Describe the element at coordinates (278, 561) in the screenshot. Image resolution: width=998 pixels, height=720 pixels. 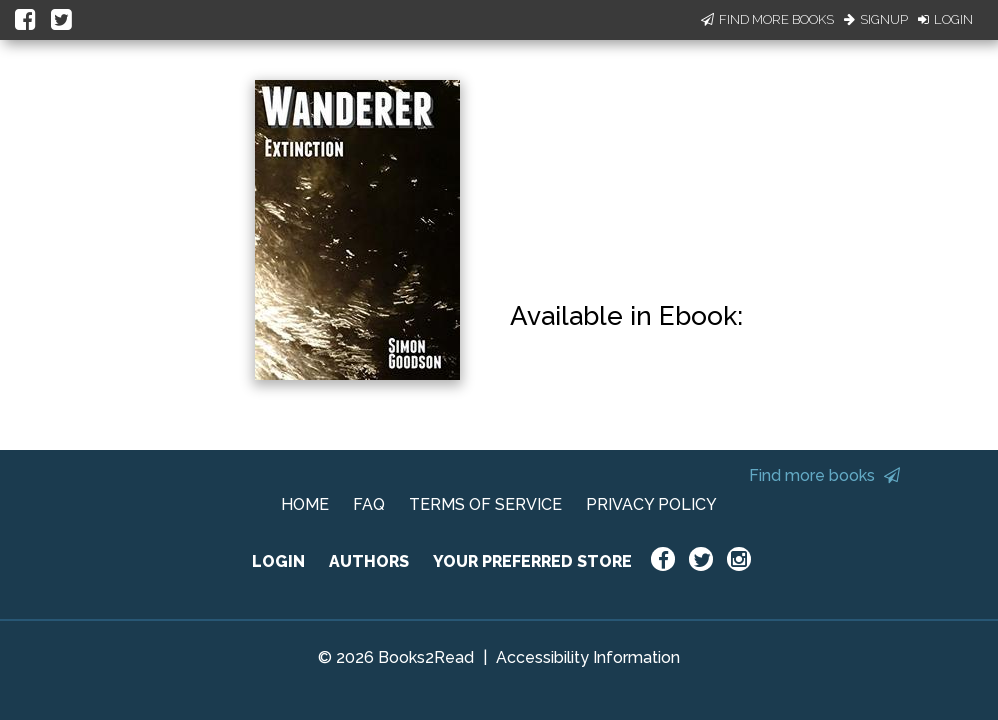
I see `LOGIN` at that location.